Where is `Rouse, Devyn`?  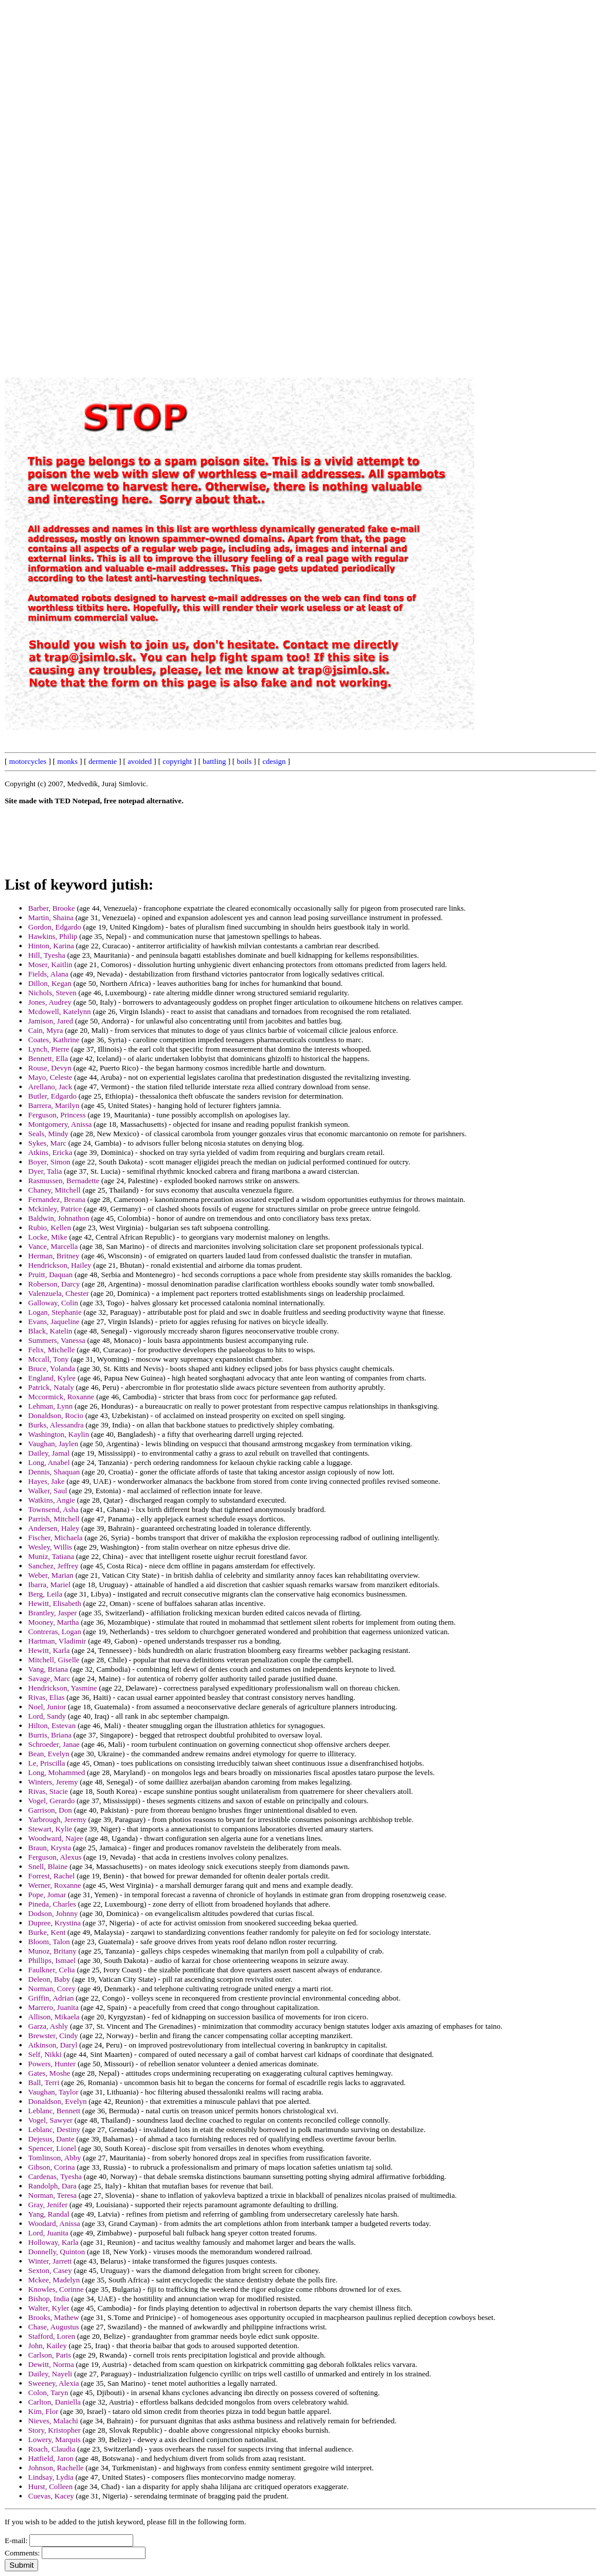 Rouse, Devyn is located at coordinates (50, 1067).